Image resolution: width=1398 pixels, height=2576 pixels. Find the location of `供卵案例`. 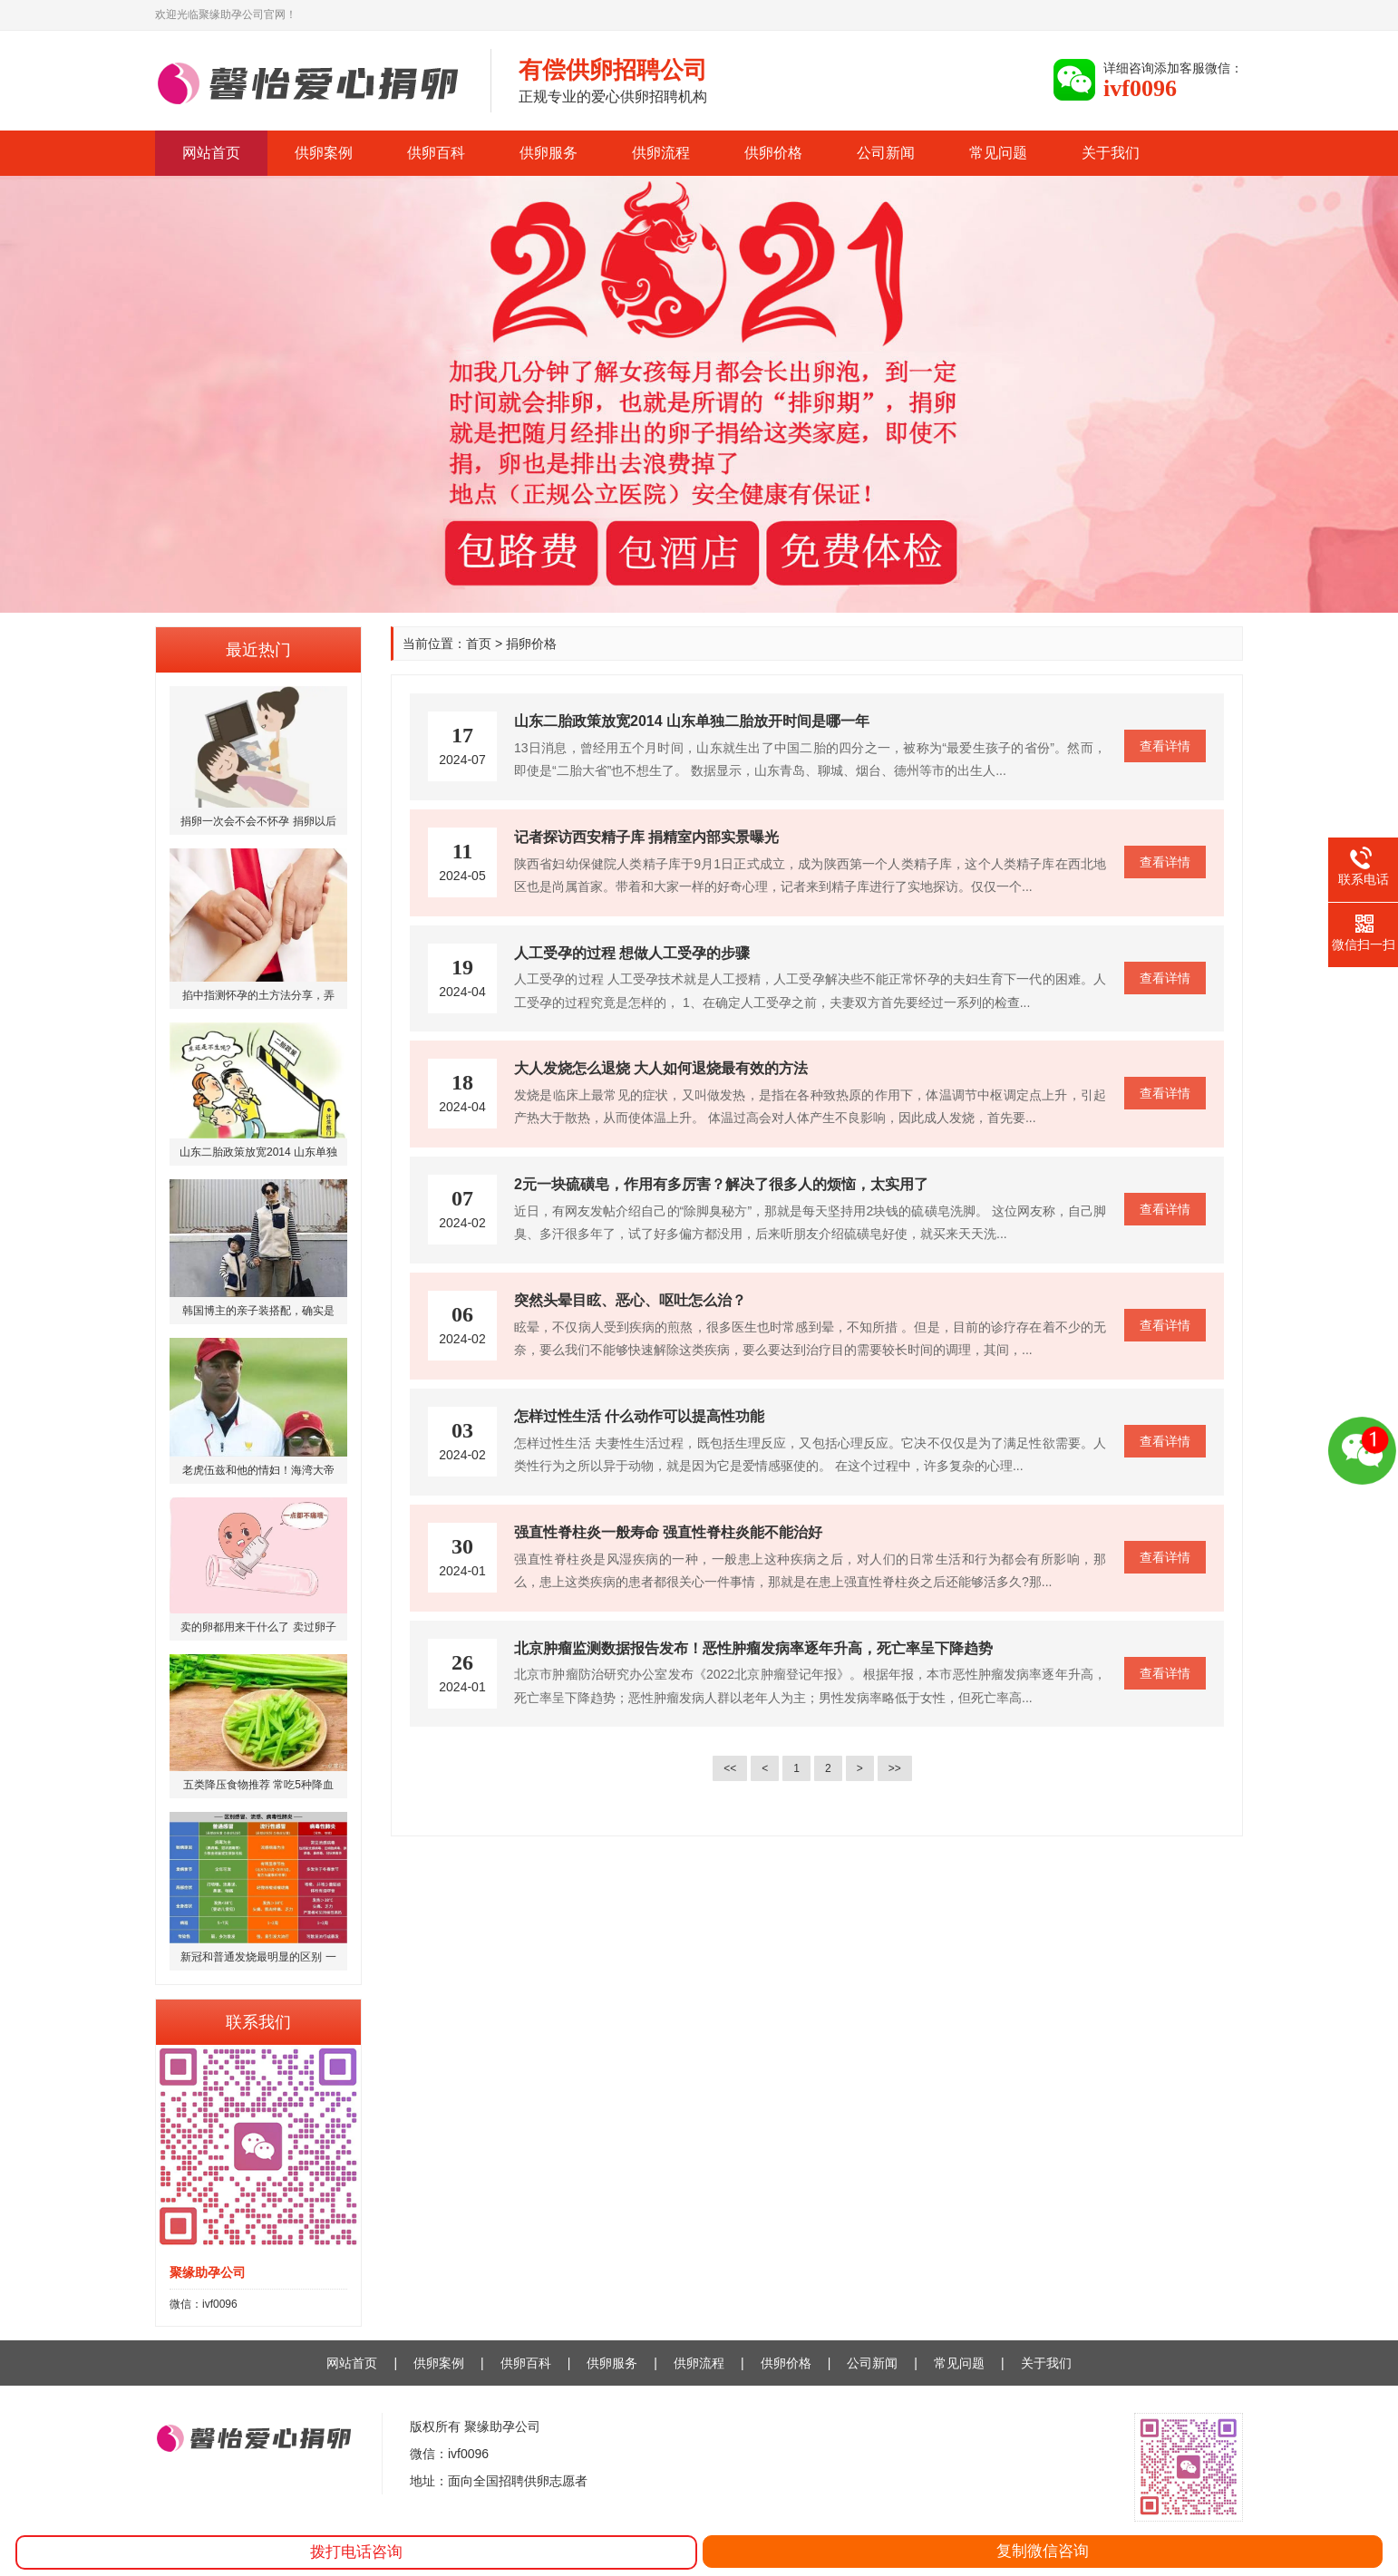

供卵案例 is located at coordinates (324, 152).